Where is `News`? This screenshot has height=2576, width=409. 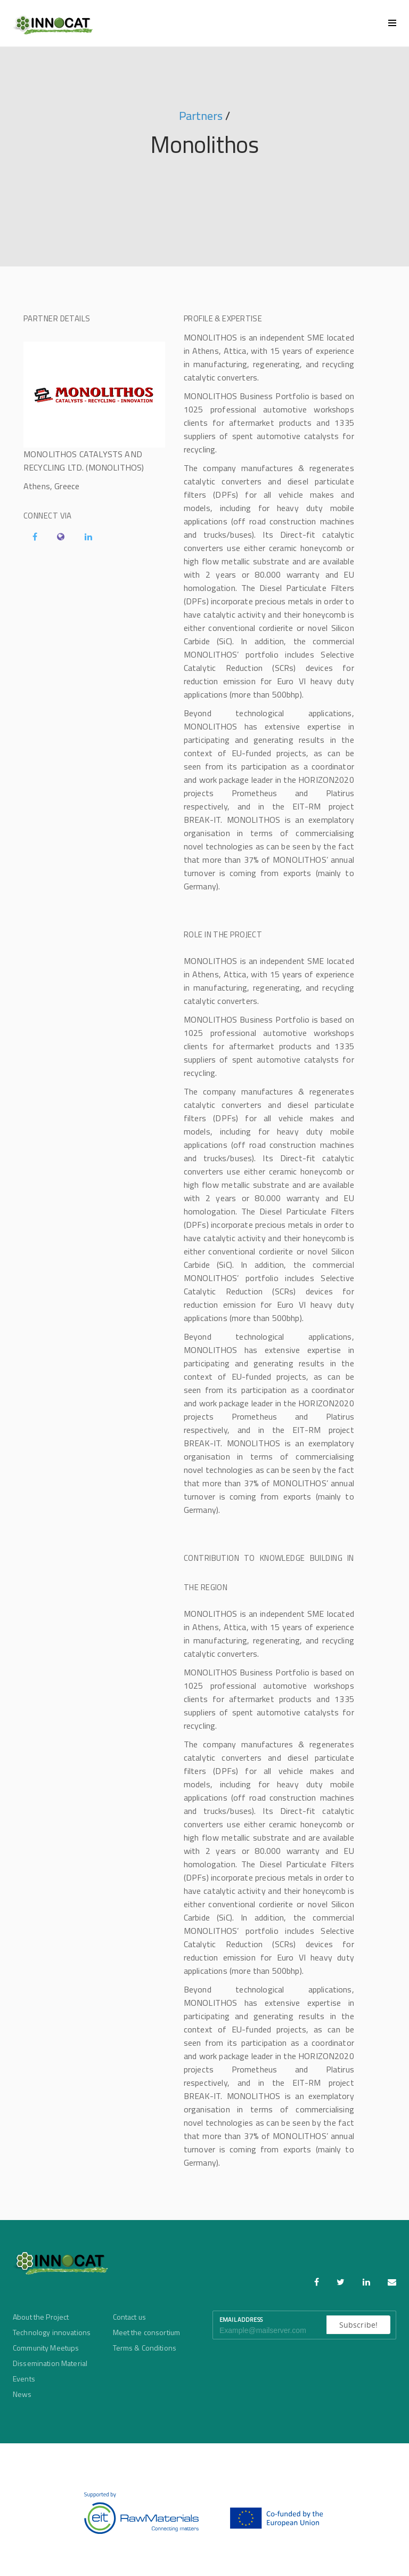 News is located at coordinates (22, 2394).